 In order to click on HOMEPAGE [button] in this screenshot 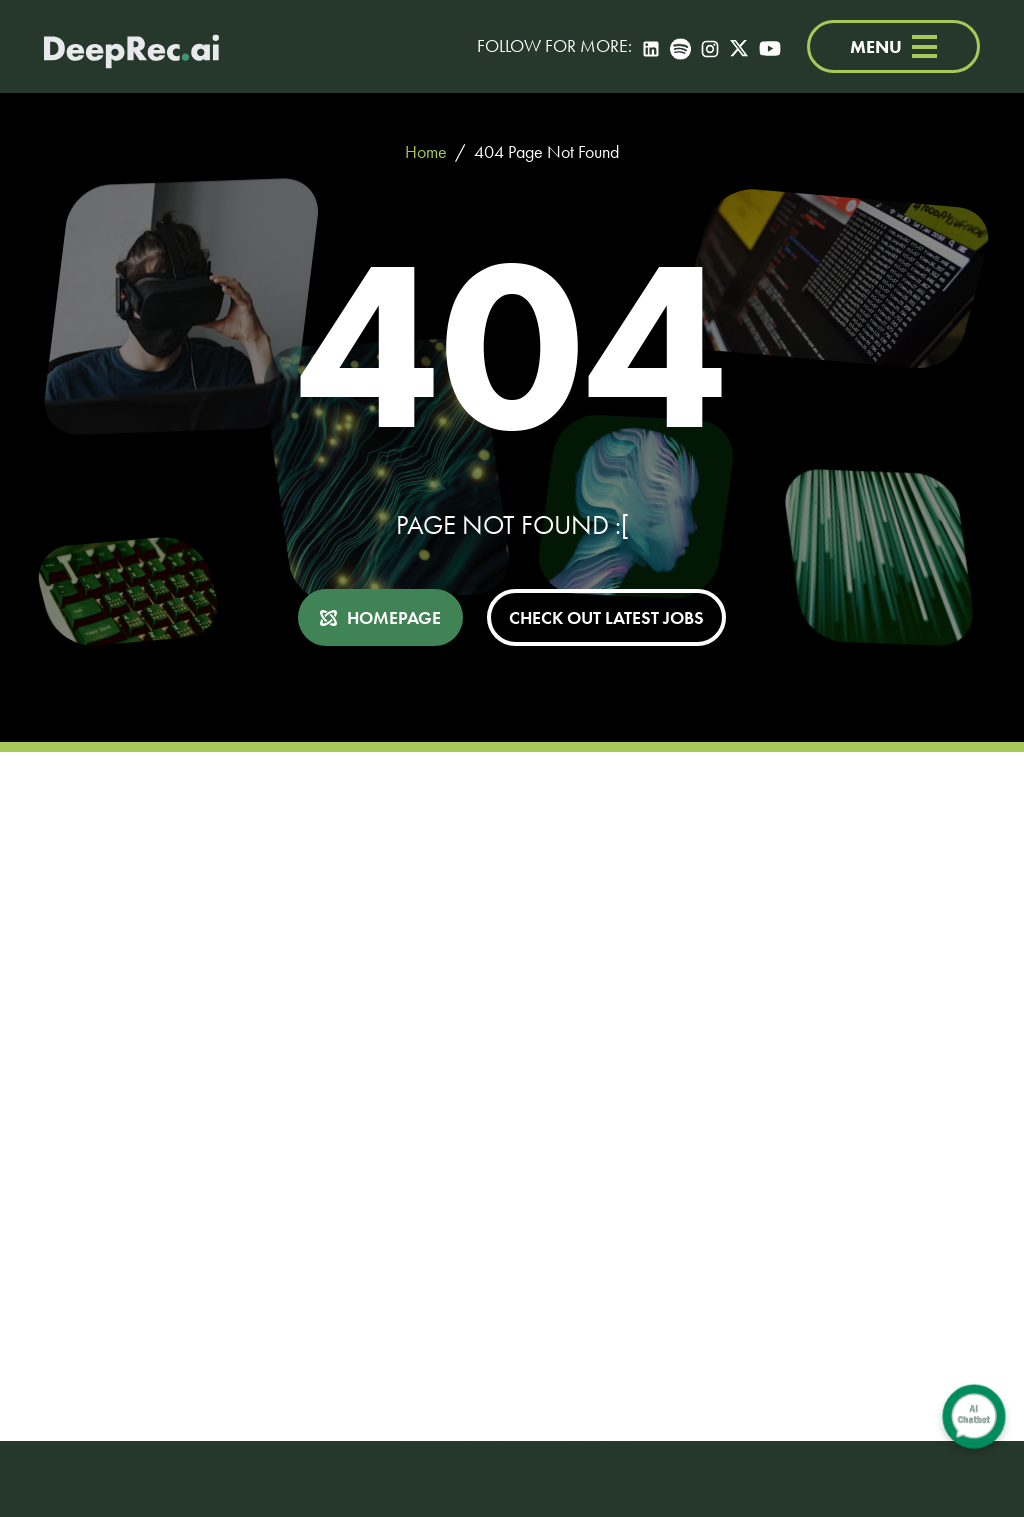, I will do `click(394, 617)`.